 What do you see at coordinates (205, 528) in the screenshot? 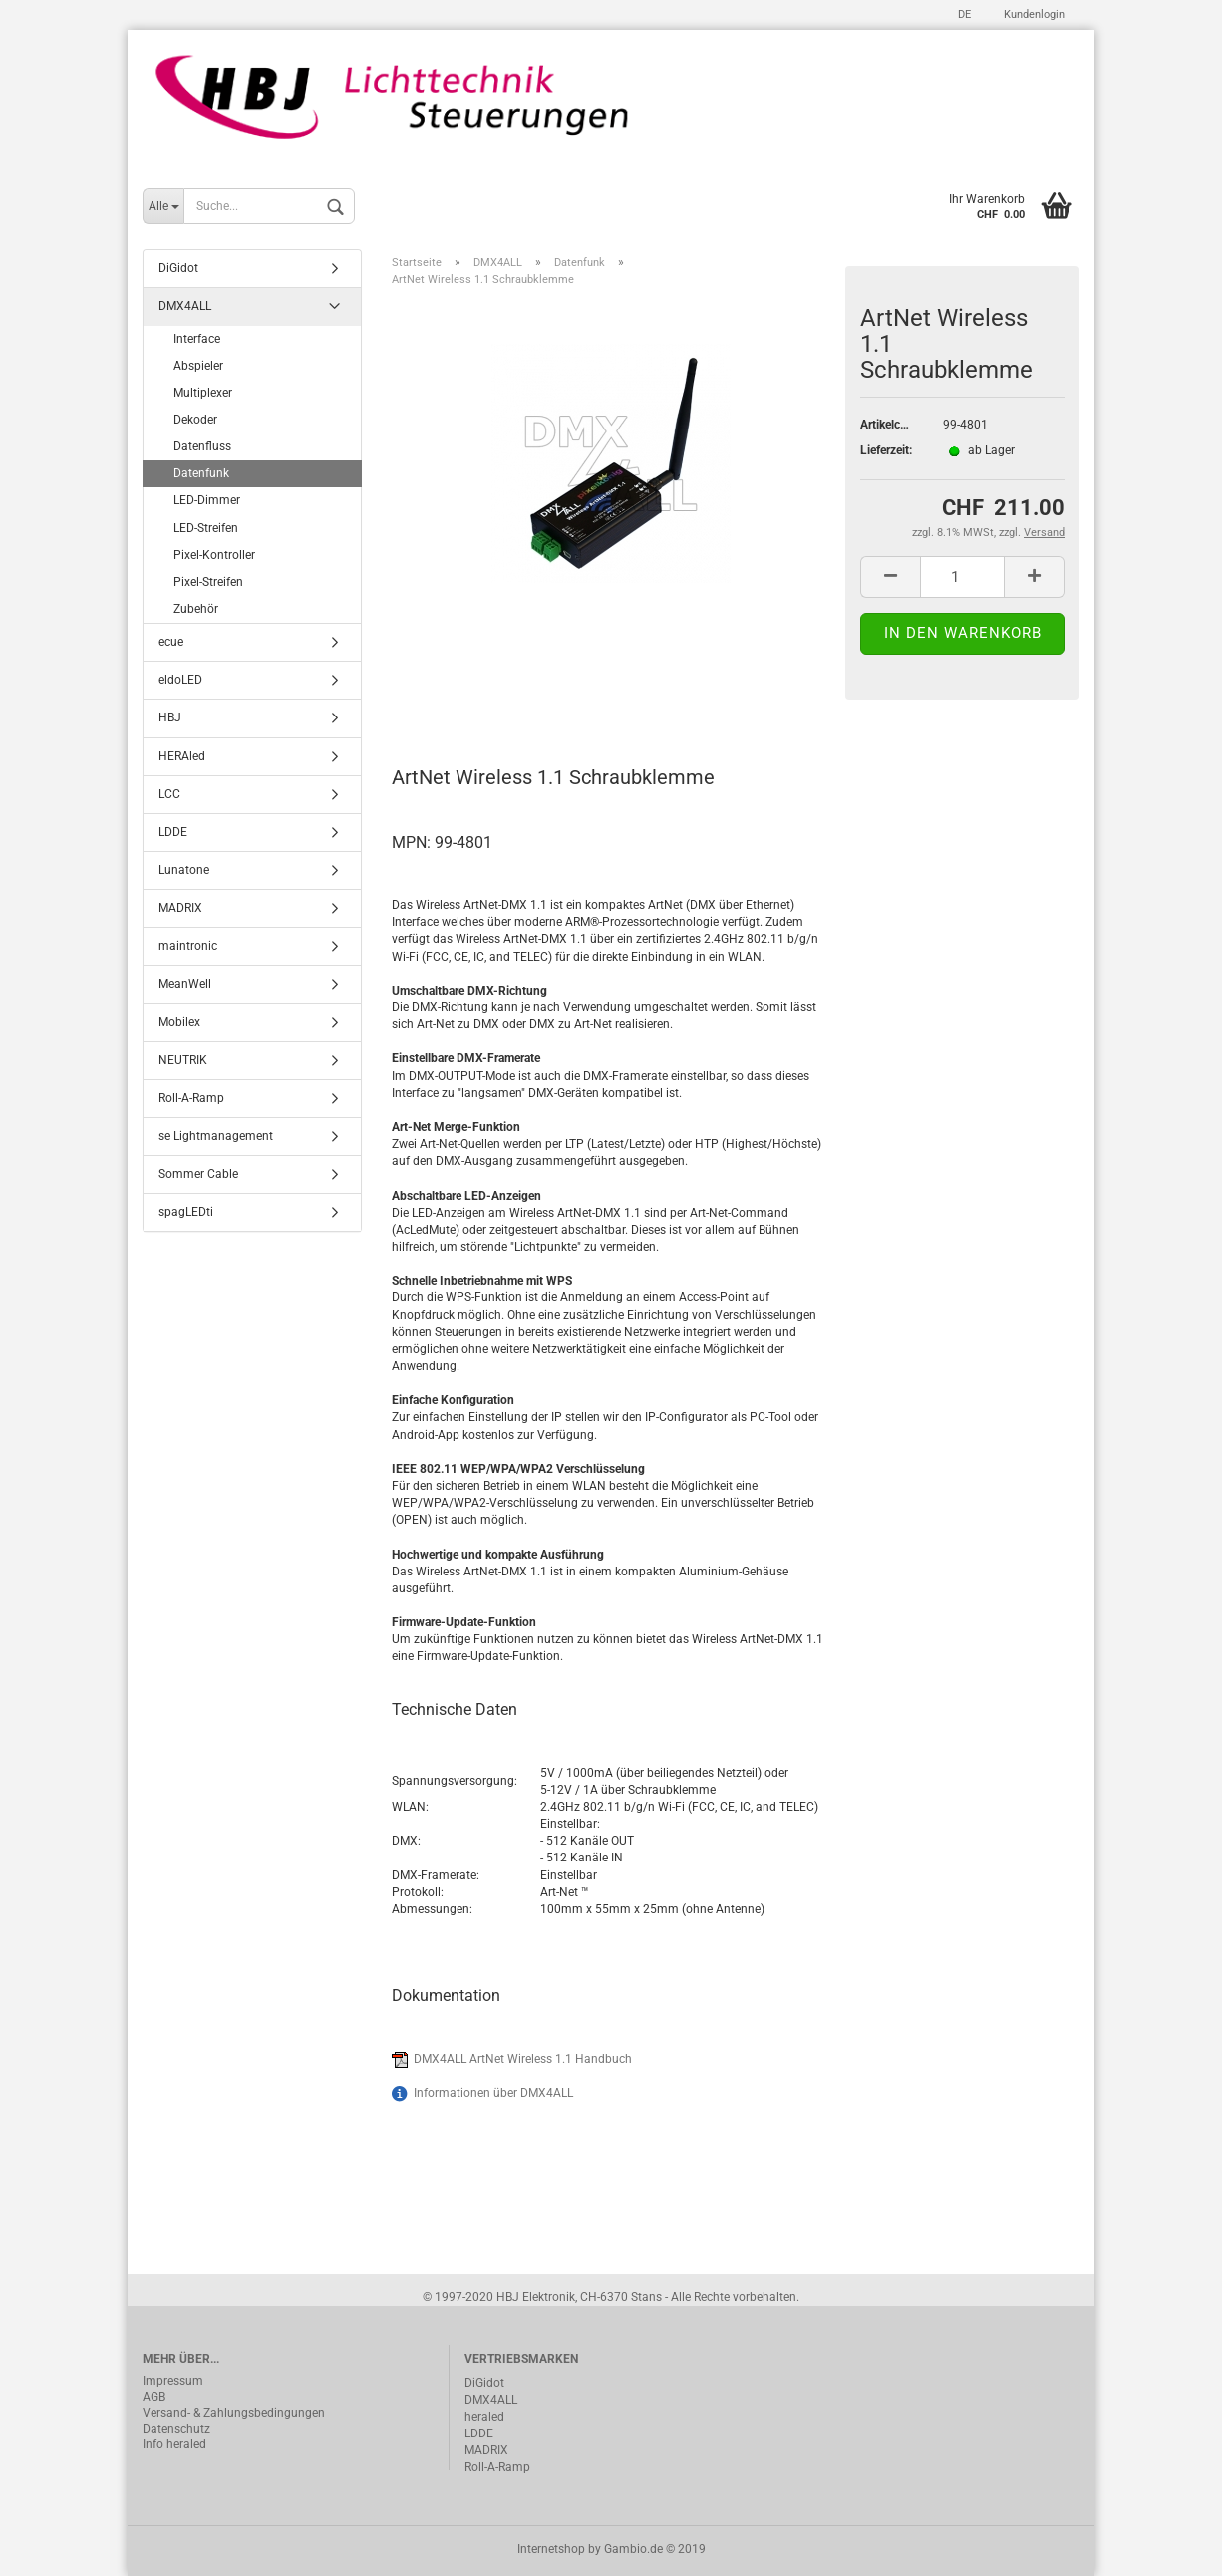
I see `LED-Streifen` at bounding box center [205, 528].